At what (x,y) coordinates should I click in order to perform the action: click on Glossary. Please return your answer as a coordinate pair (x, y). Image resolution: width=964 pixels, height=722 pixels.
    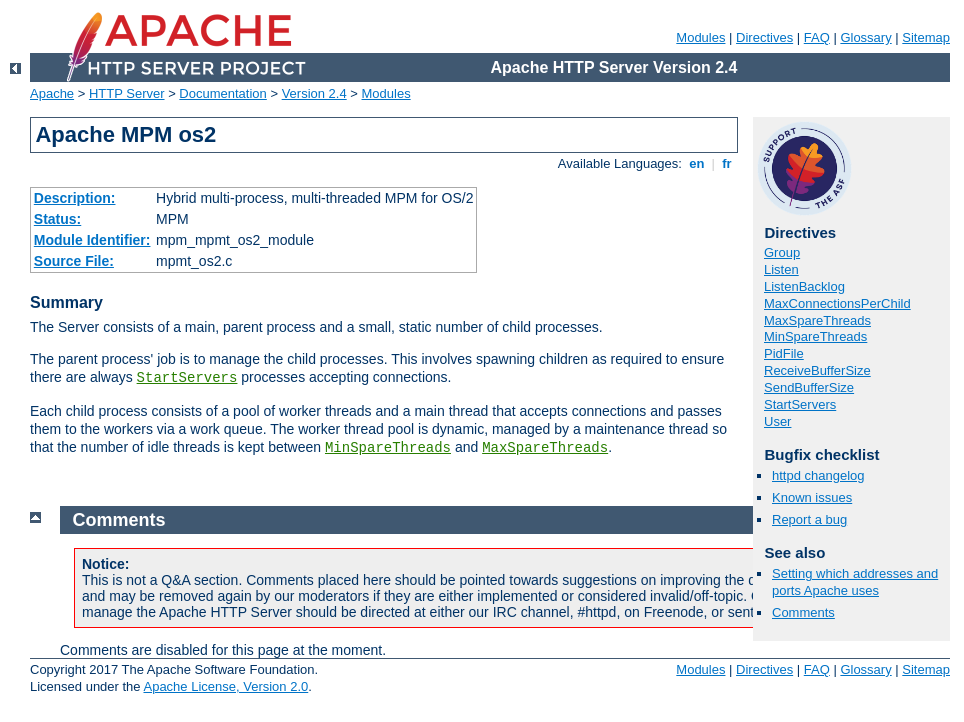
    Looking at the image, I should click on (865, 37).